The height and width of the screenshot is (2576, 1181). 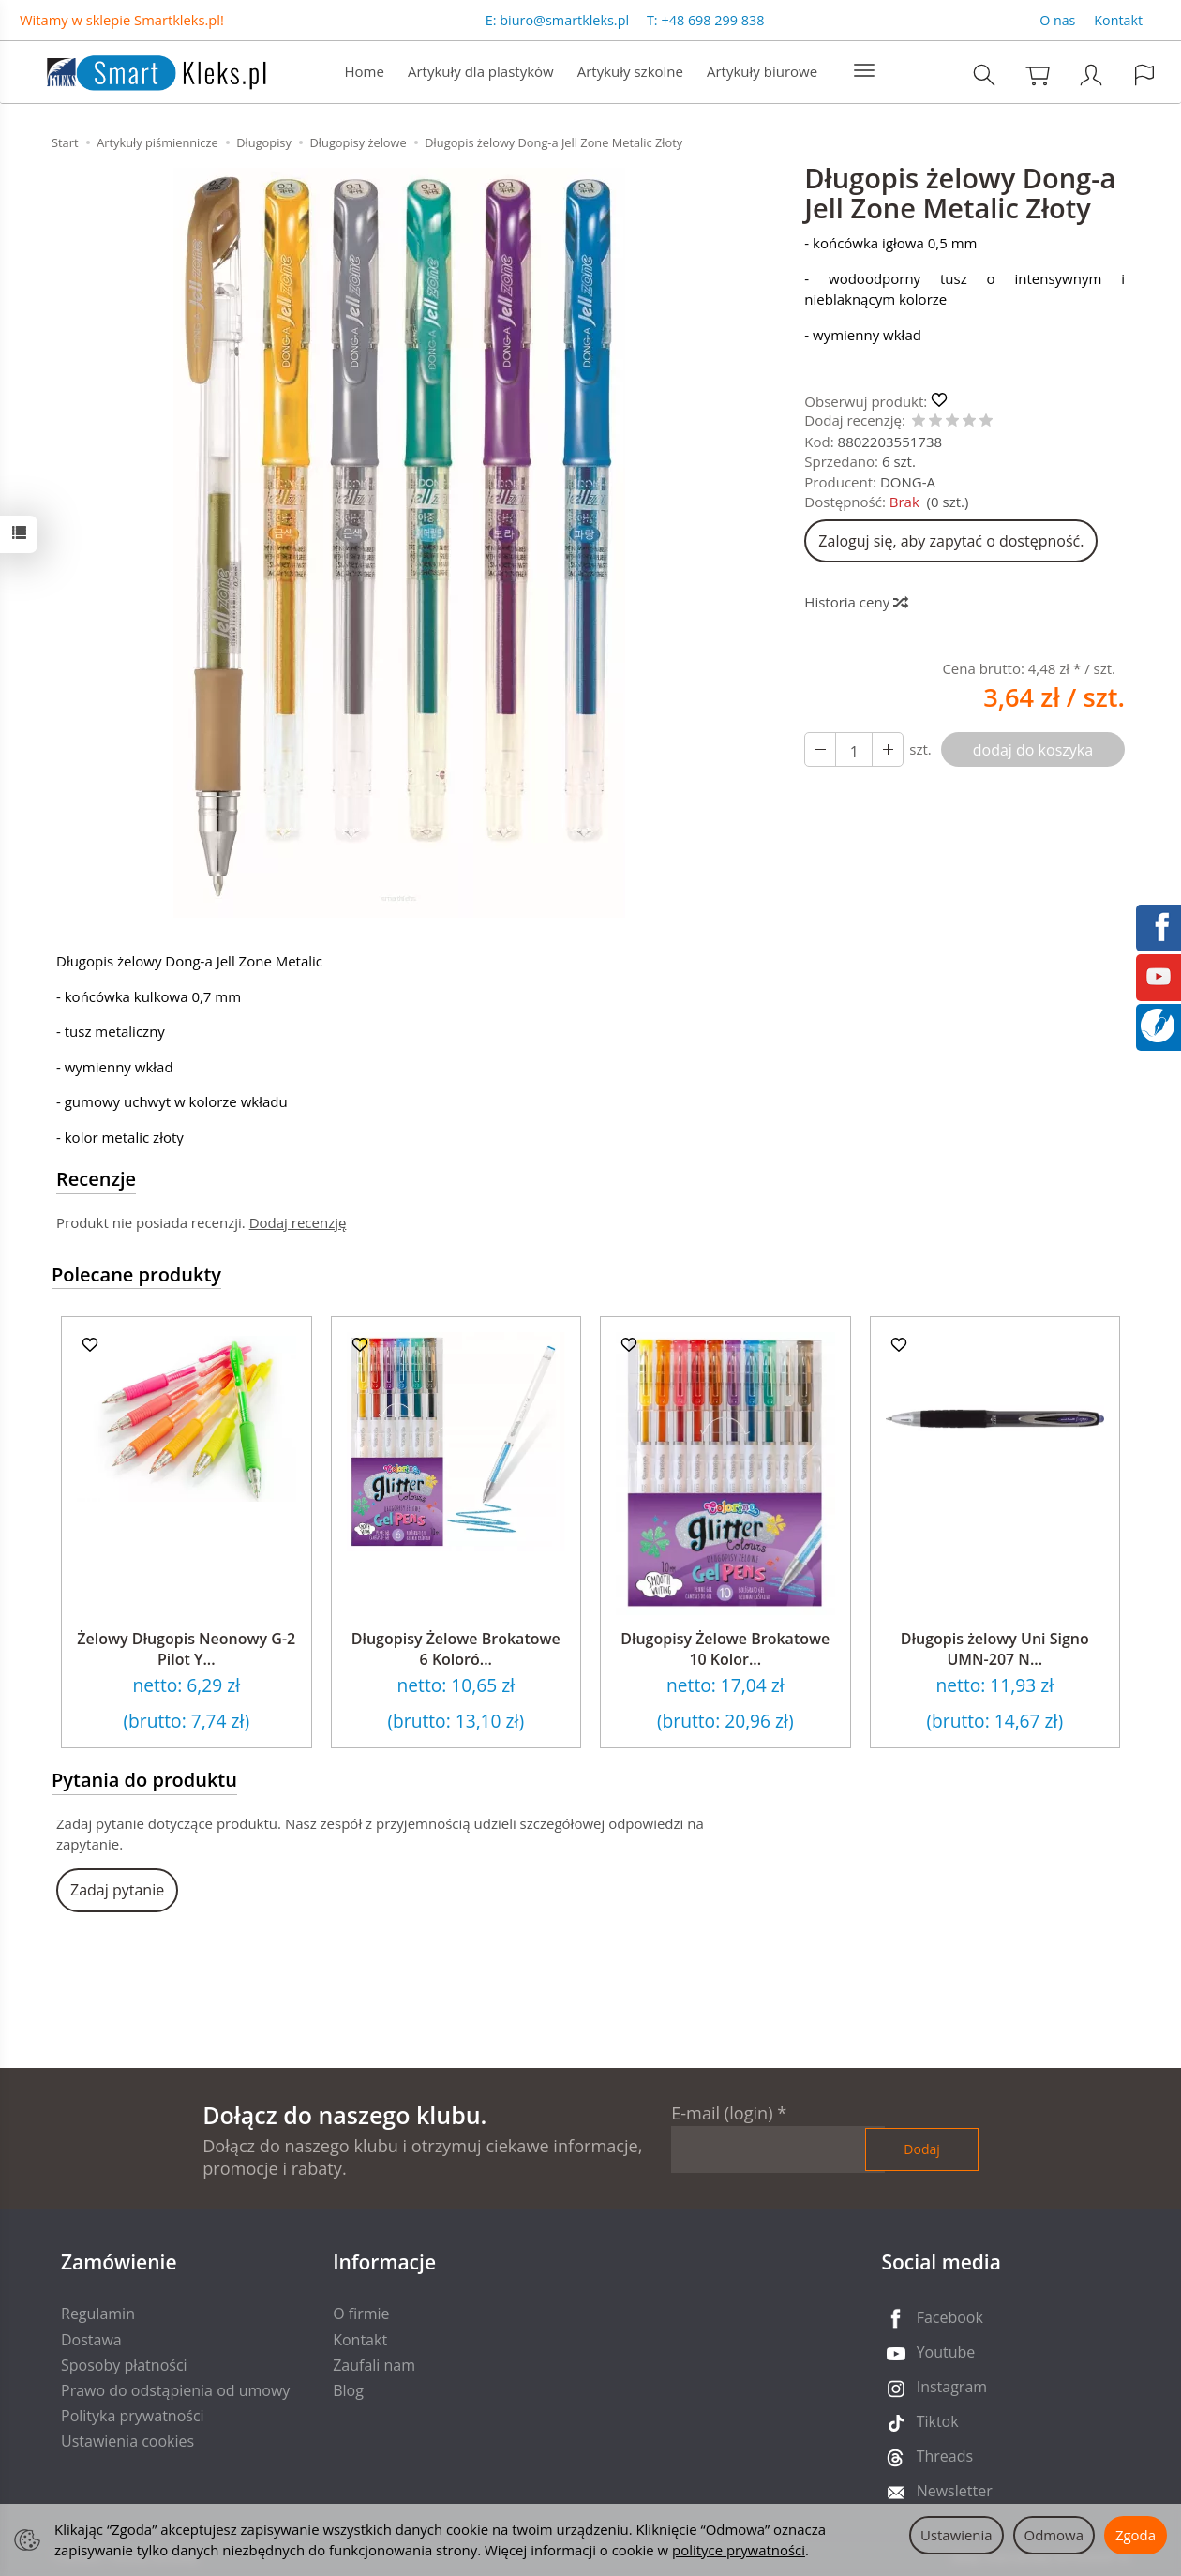 I want to click on Zadaj pytanie, so click(x=117, y=1890).